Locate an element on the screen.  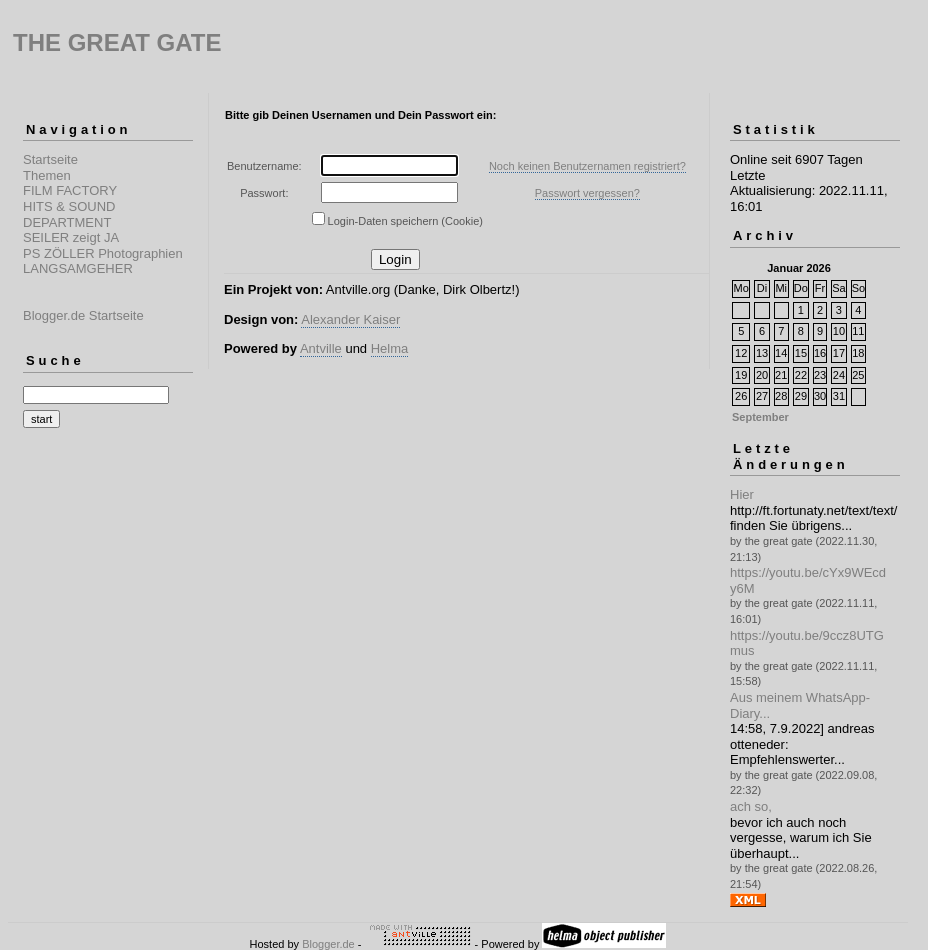
LANGSAMGEHER is located at coordinates (78, 268).